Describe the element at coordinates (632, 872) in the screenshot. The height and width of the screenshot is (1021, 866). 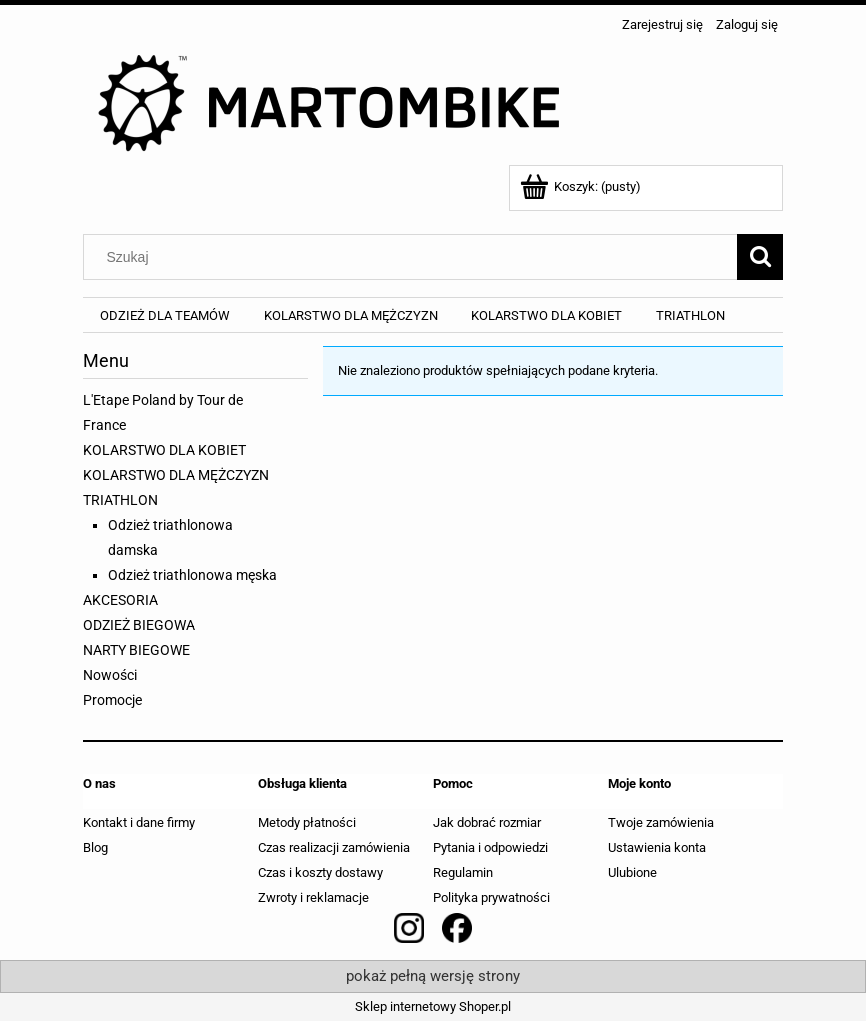
I see `Ulubione` at that location.